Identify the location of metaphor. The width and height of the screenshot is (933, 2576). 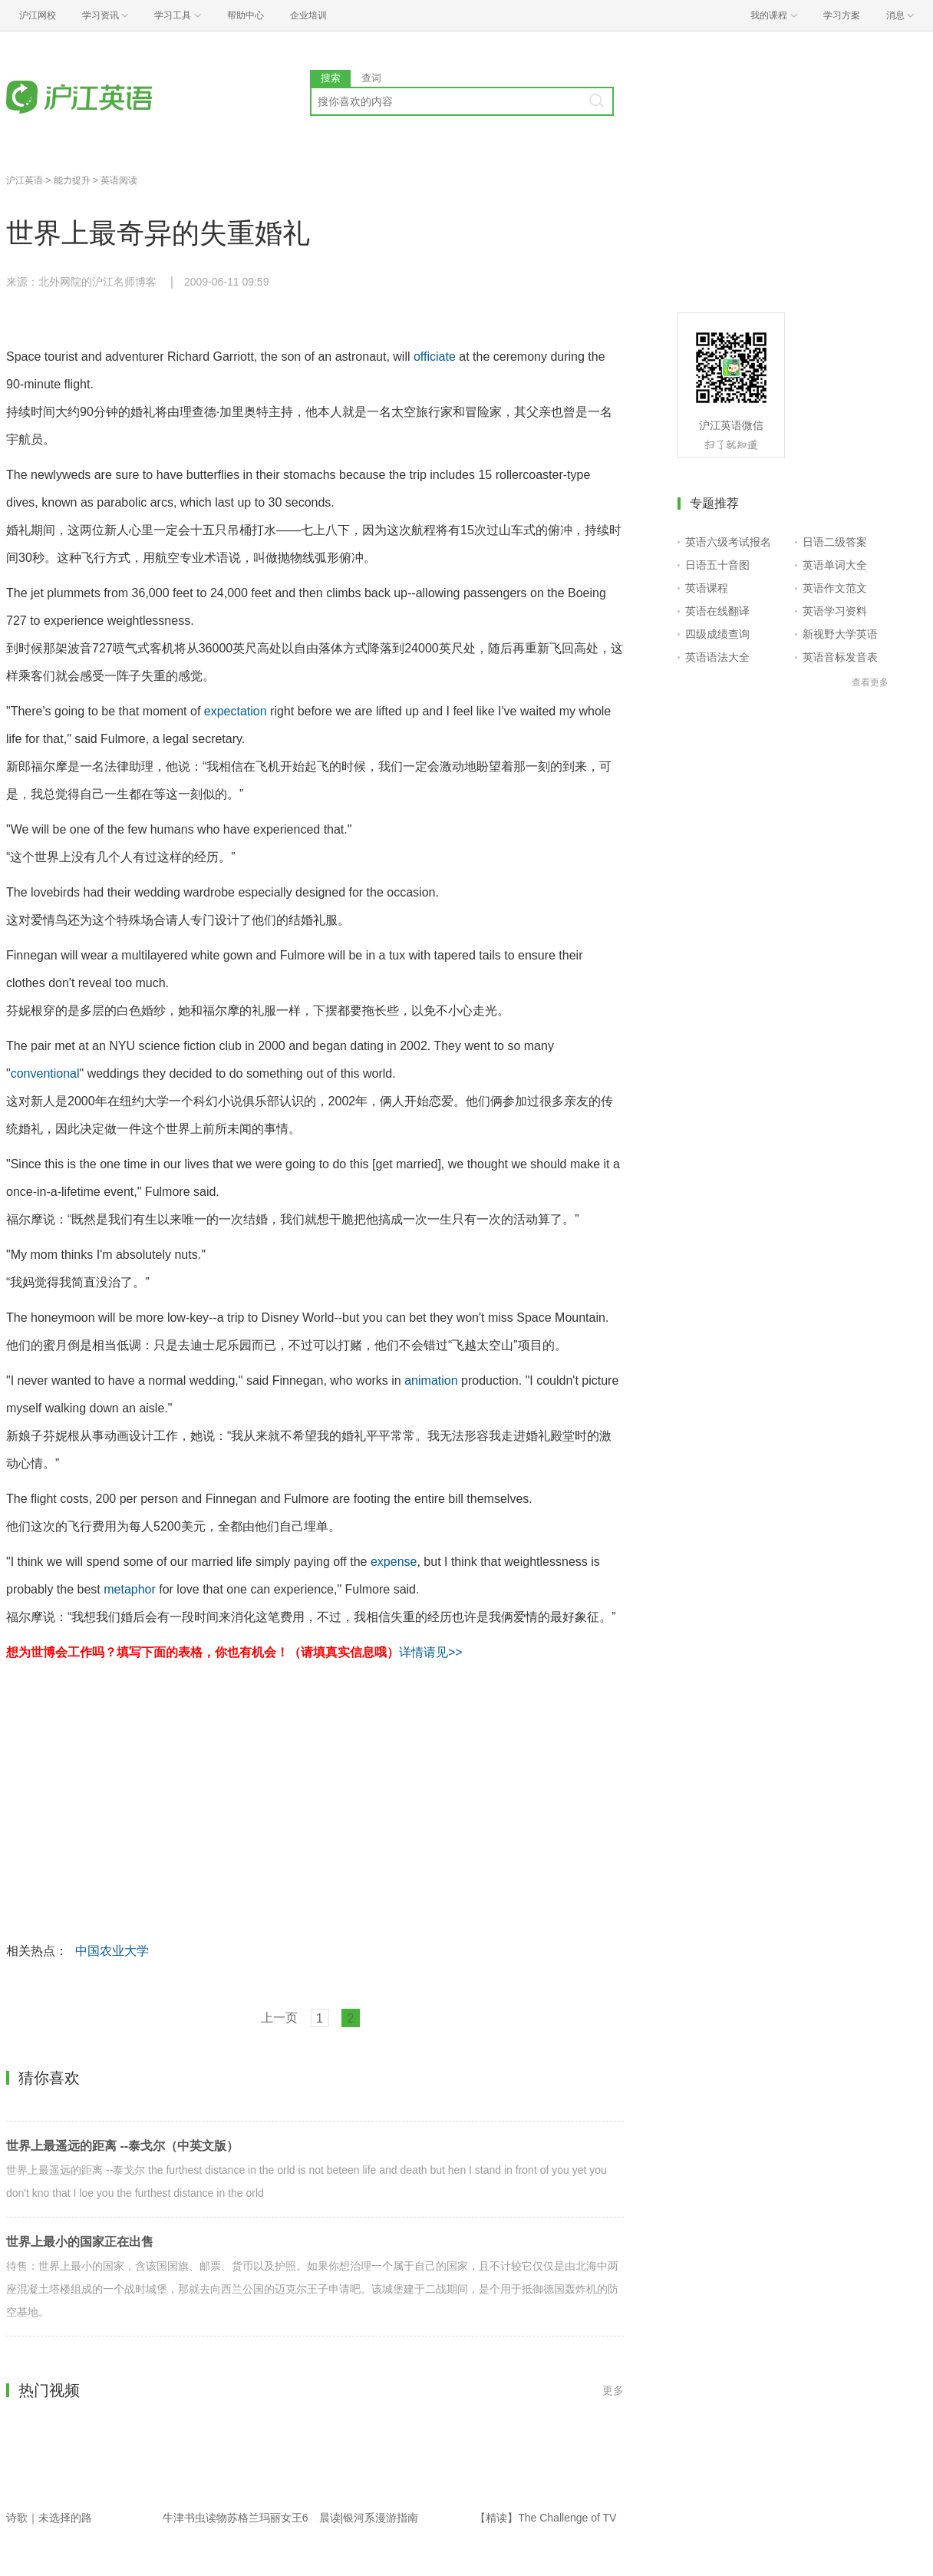
(130, 1589).